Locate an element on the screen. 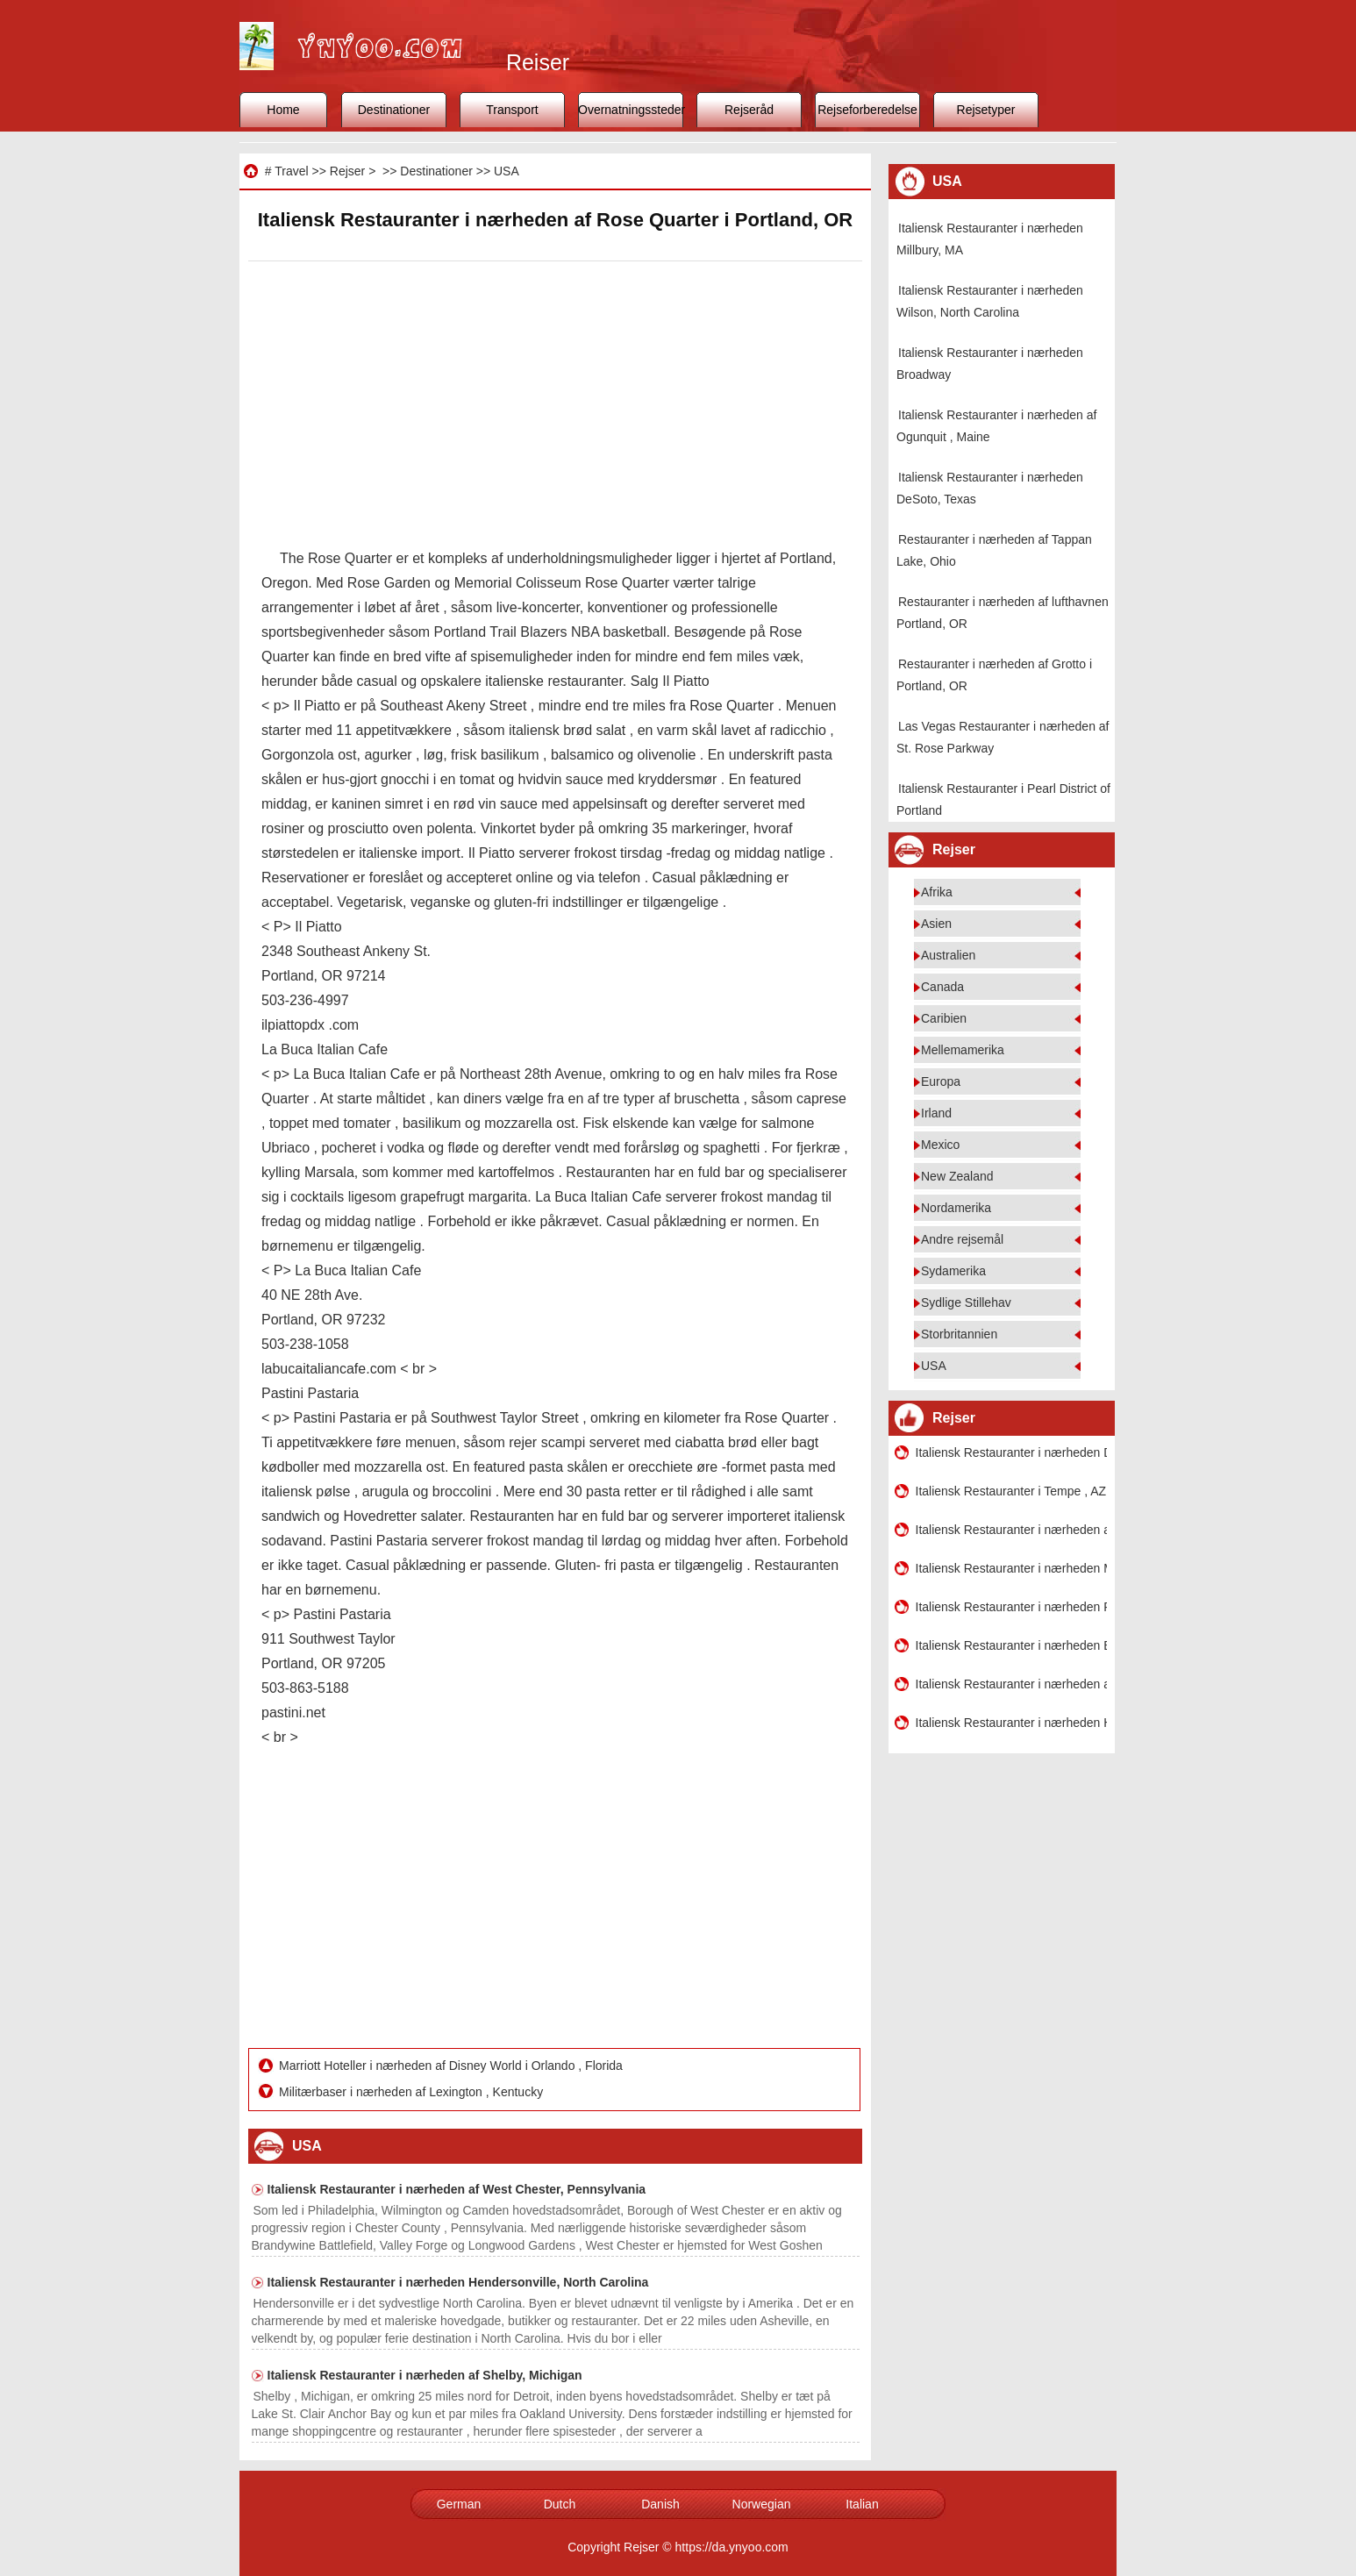 This screenshot has width=1356, height=2576. New Zealand is located at coordinates (957, 1176).